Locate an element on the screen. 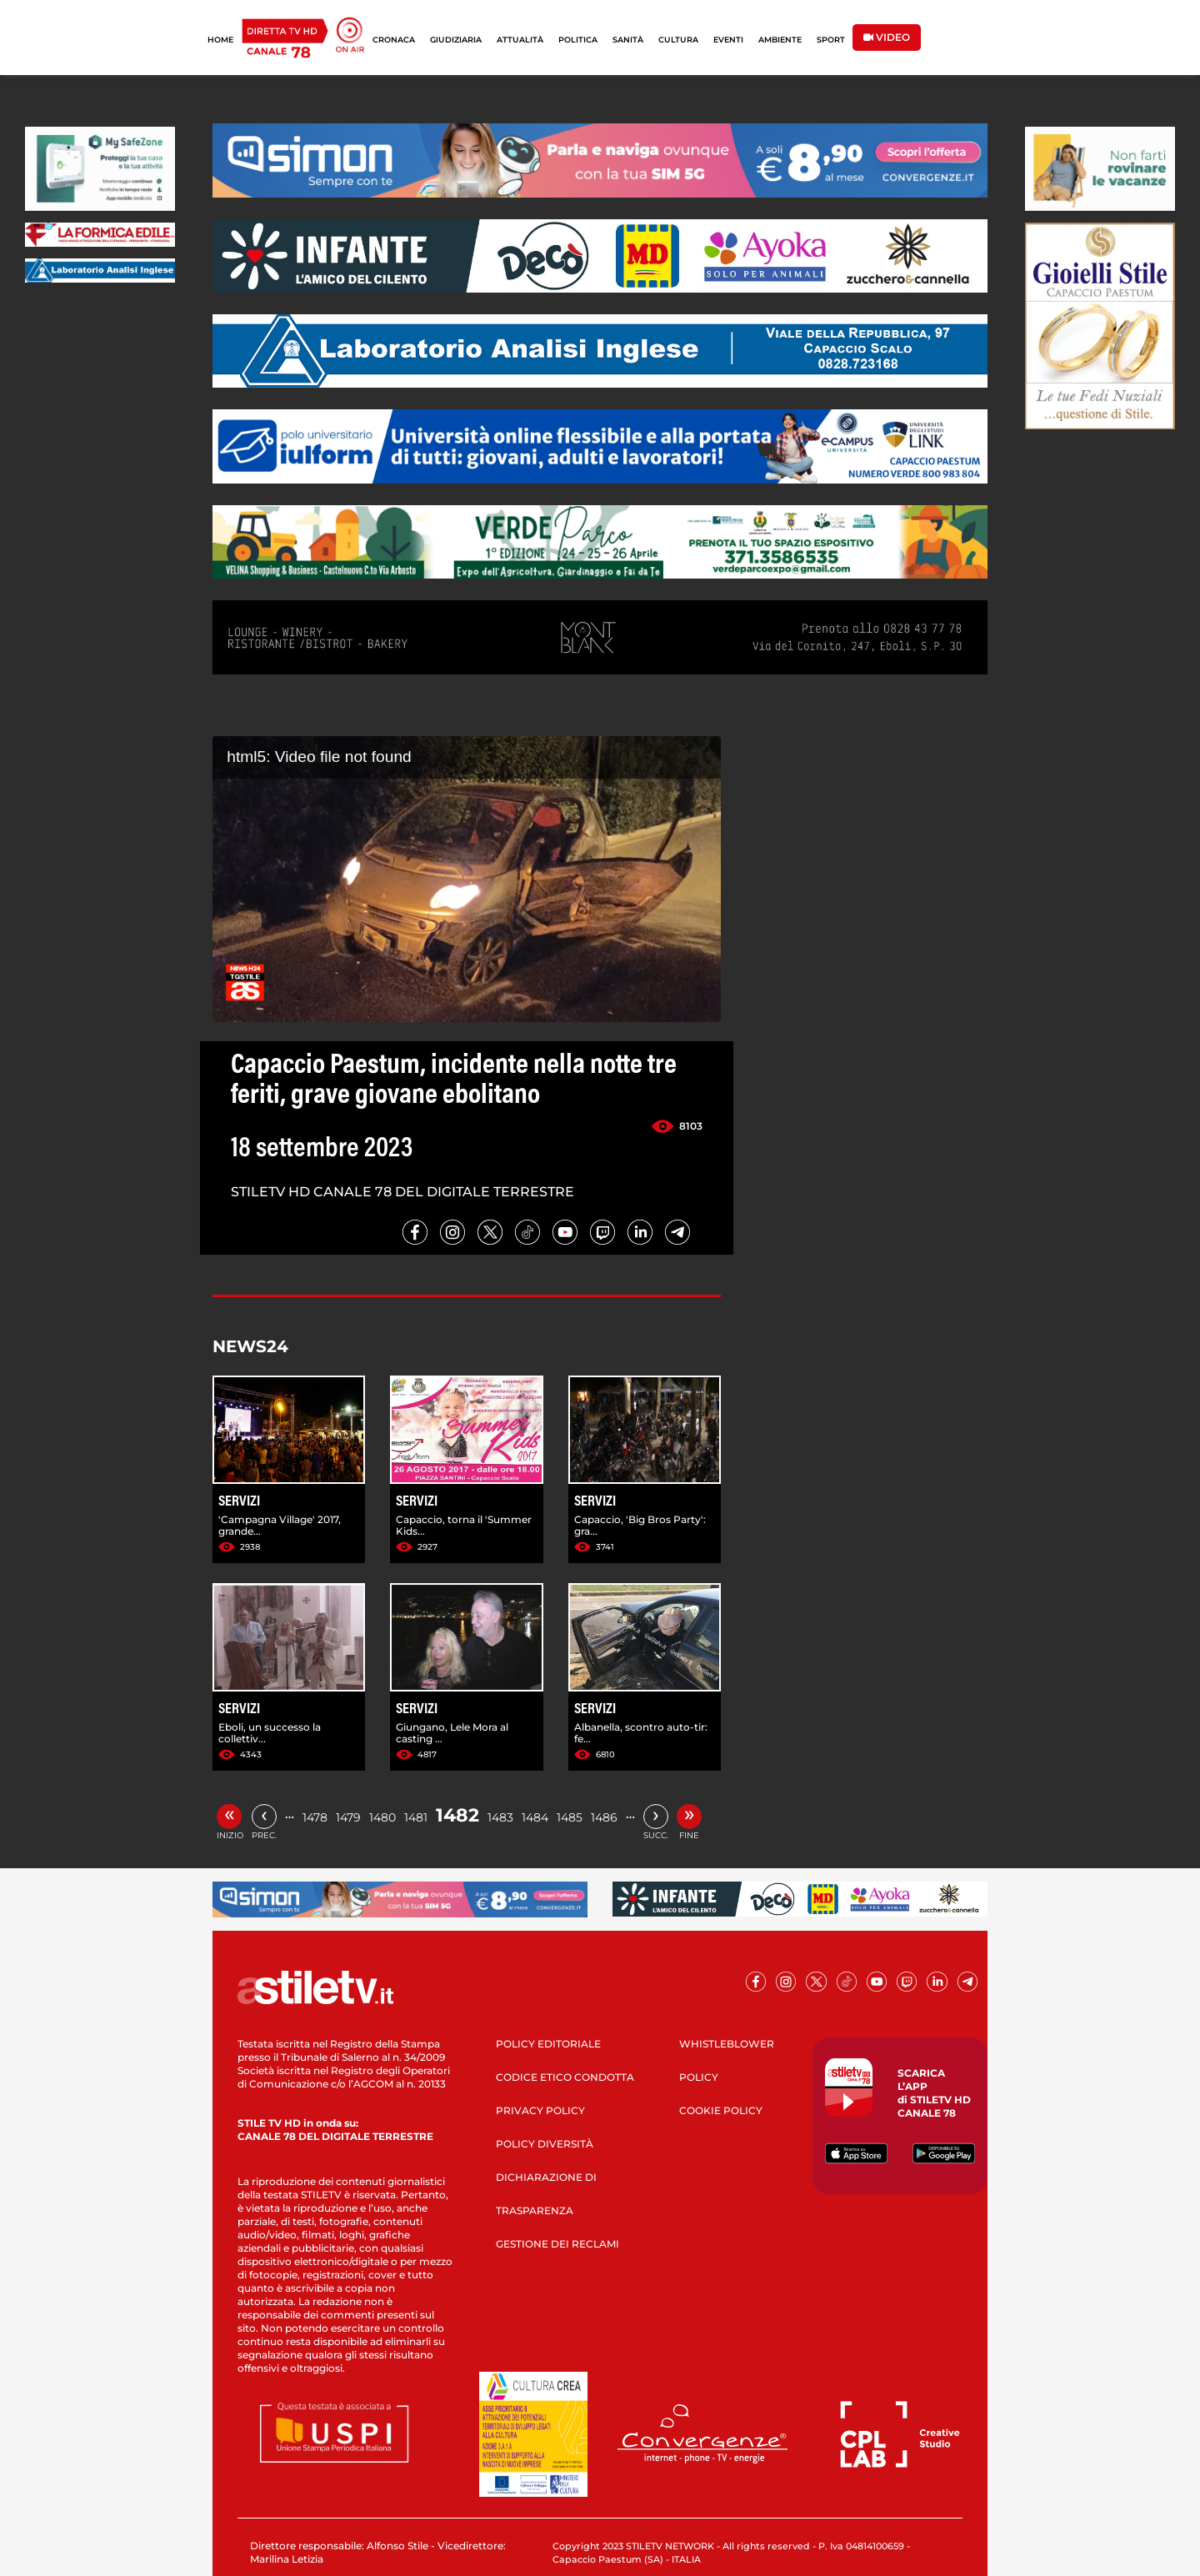  VIDEO is located at coordinates (886, 37).